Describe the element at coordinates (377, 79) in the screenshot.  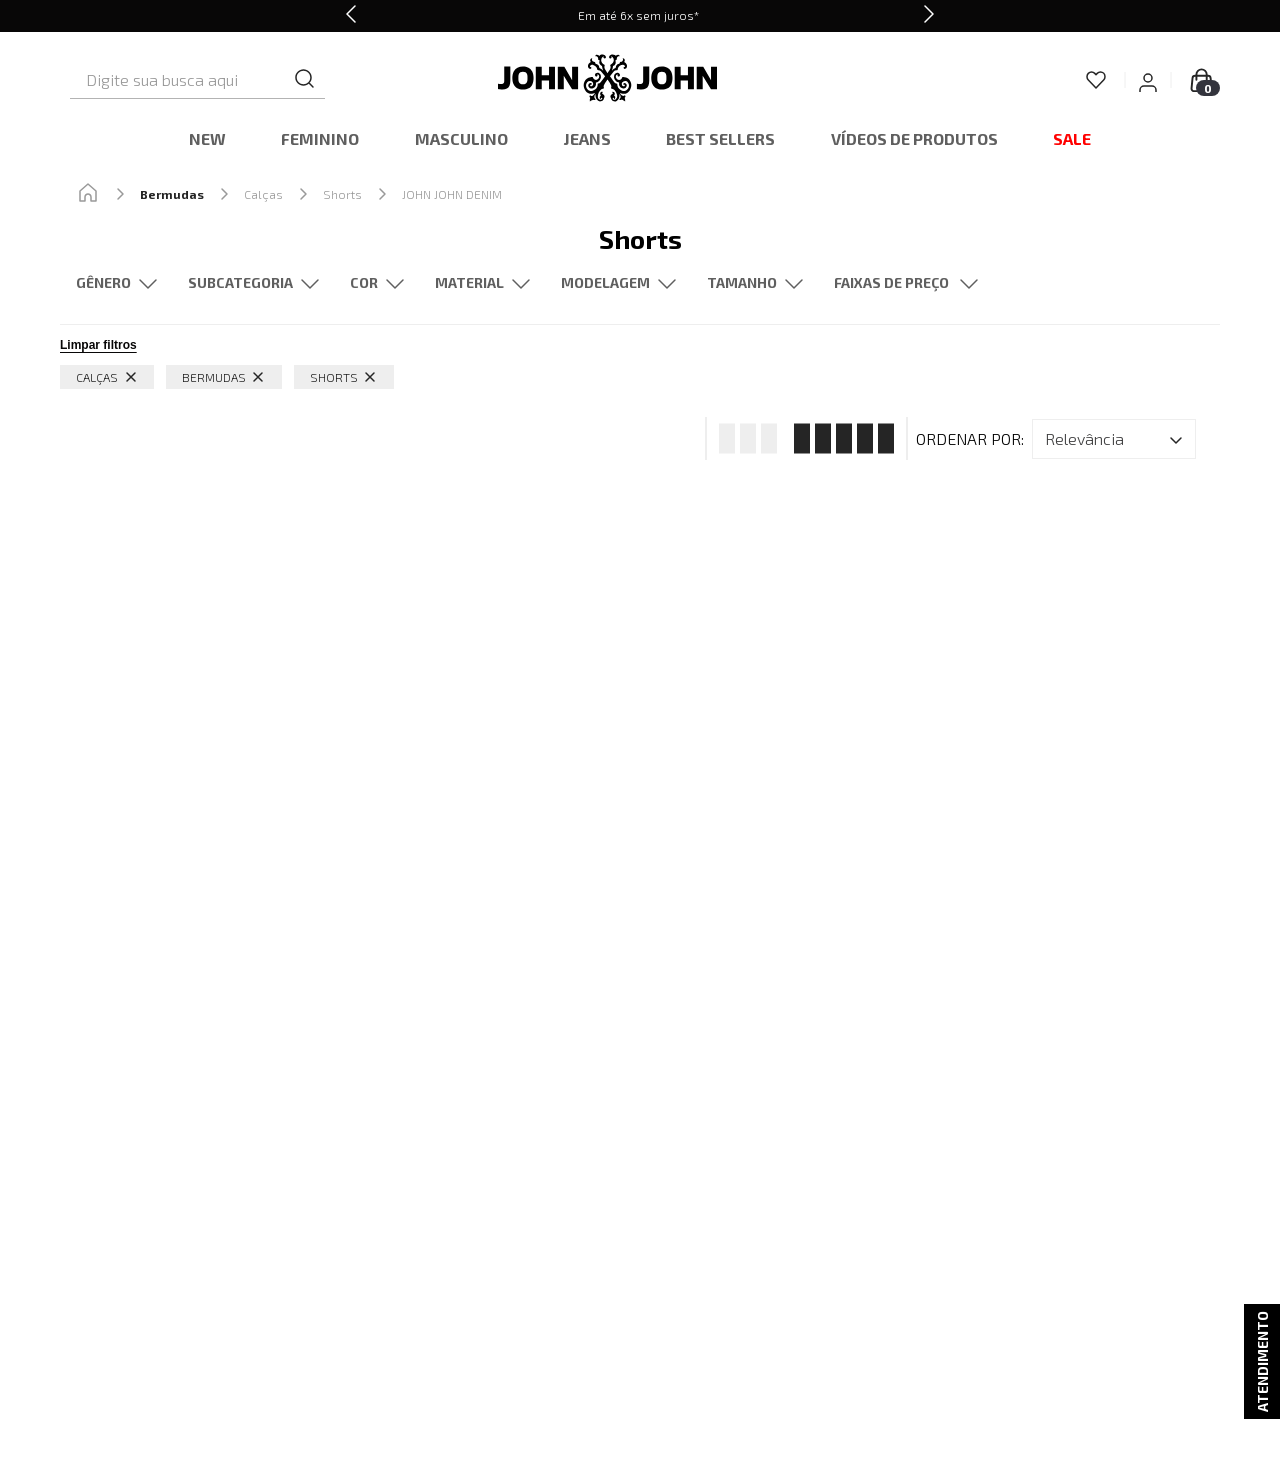
I see `[Buscar produtos]` at that location.